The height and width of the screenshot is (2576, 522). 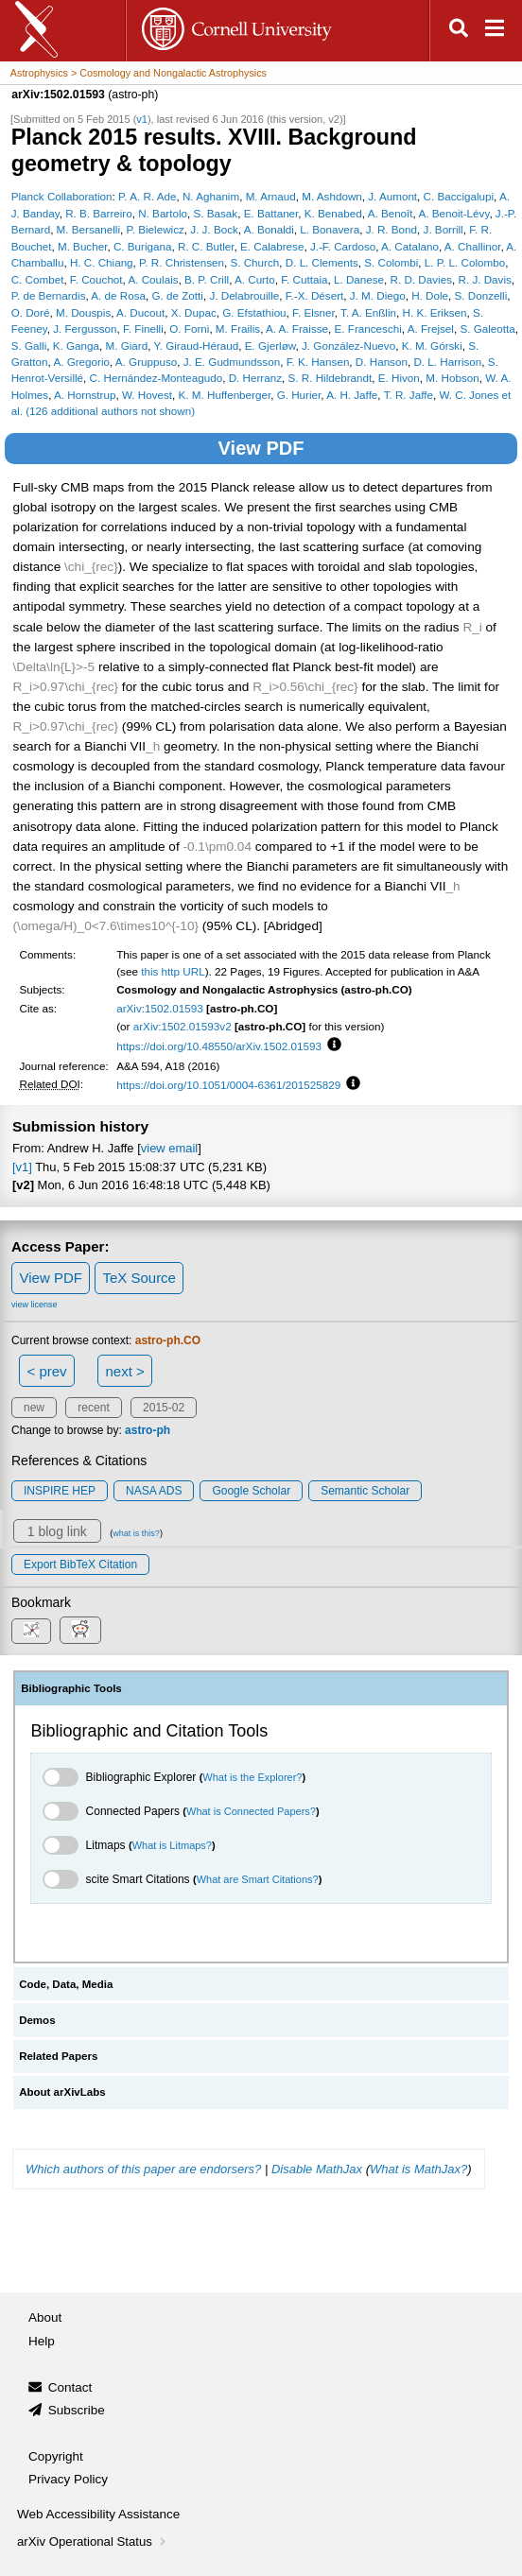 I want to click on J. J. Bock, so click(x=214, y=229).